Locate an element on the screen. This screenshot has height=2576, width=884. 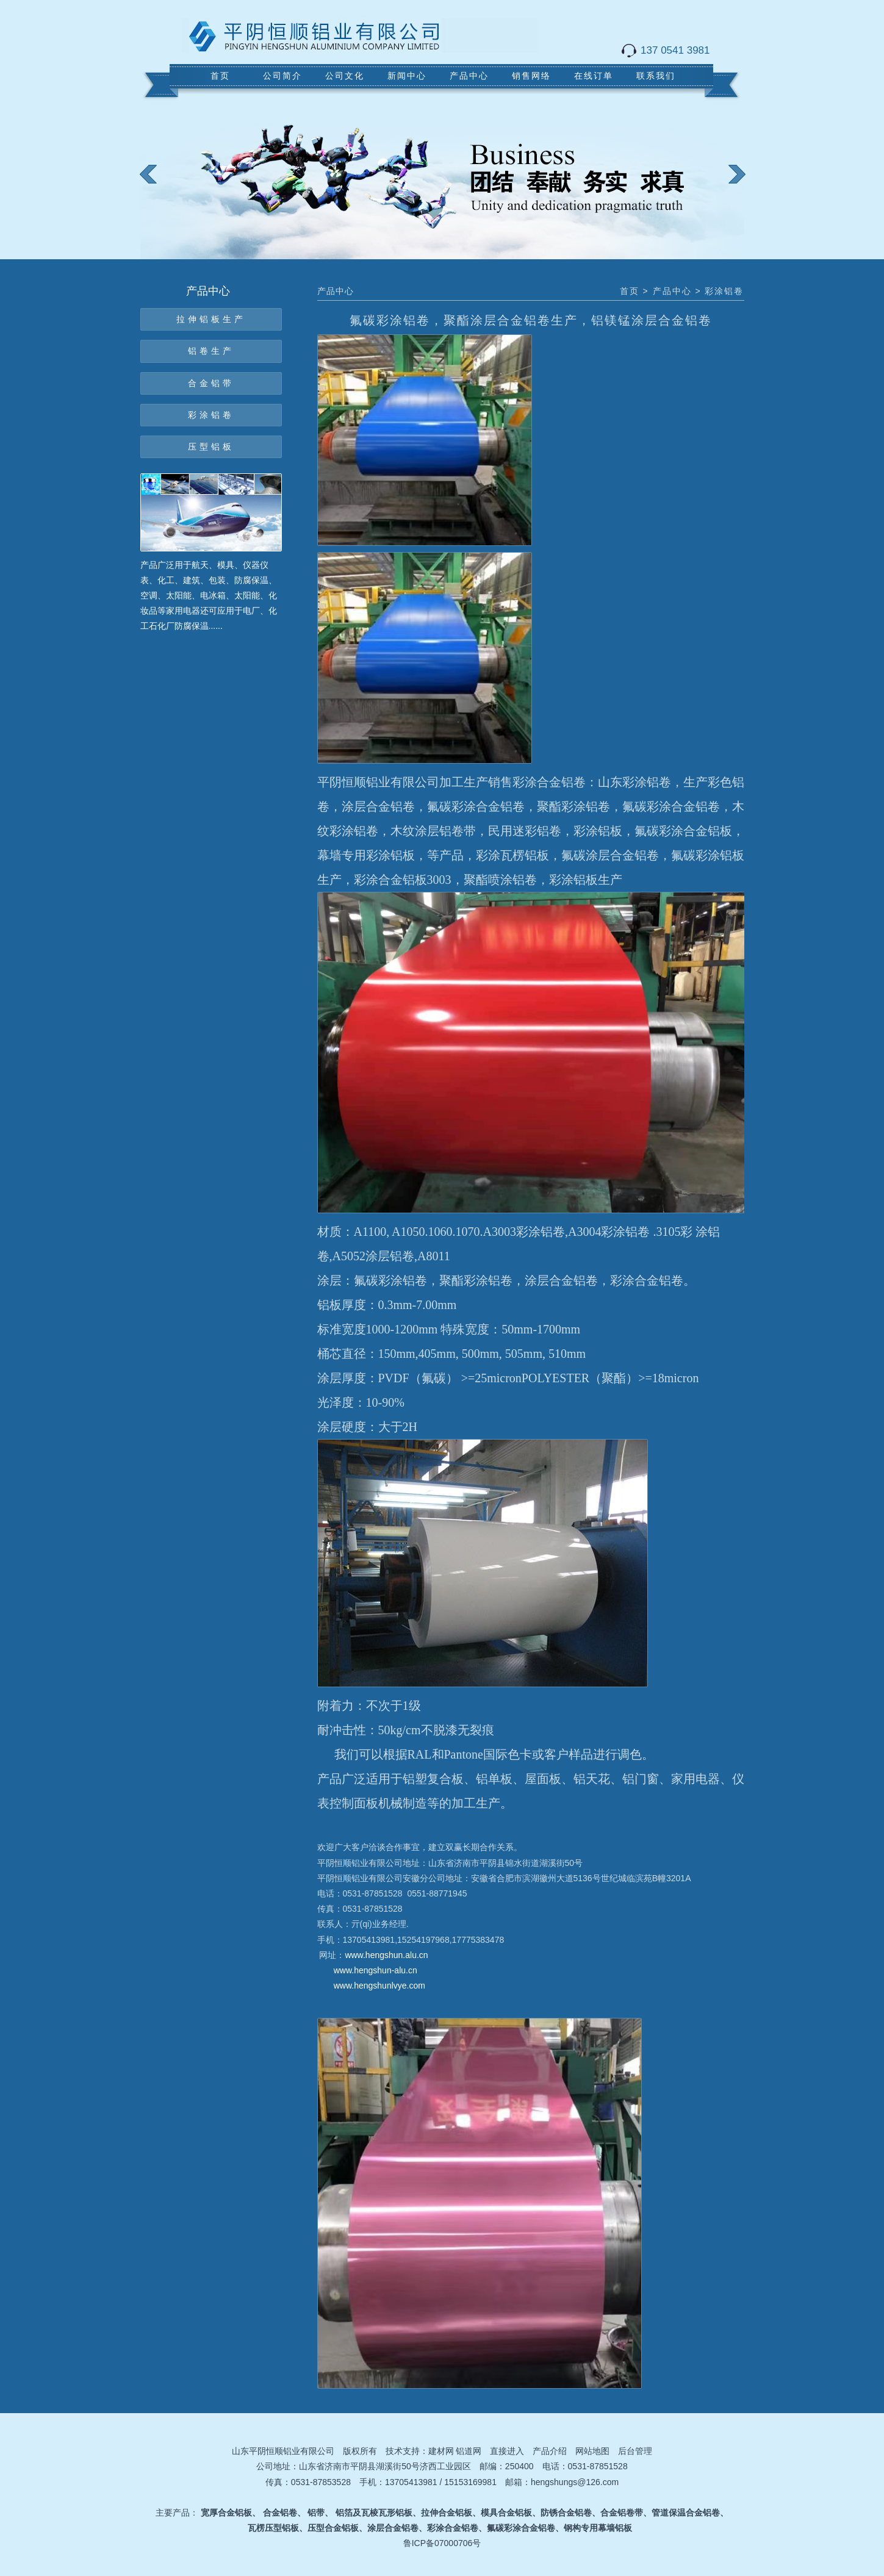
网站地图 is located at coordinates (592, 2451).